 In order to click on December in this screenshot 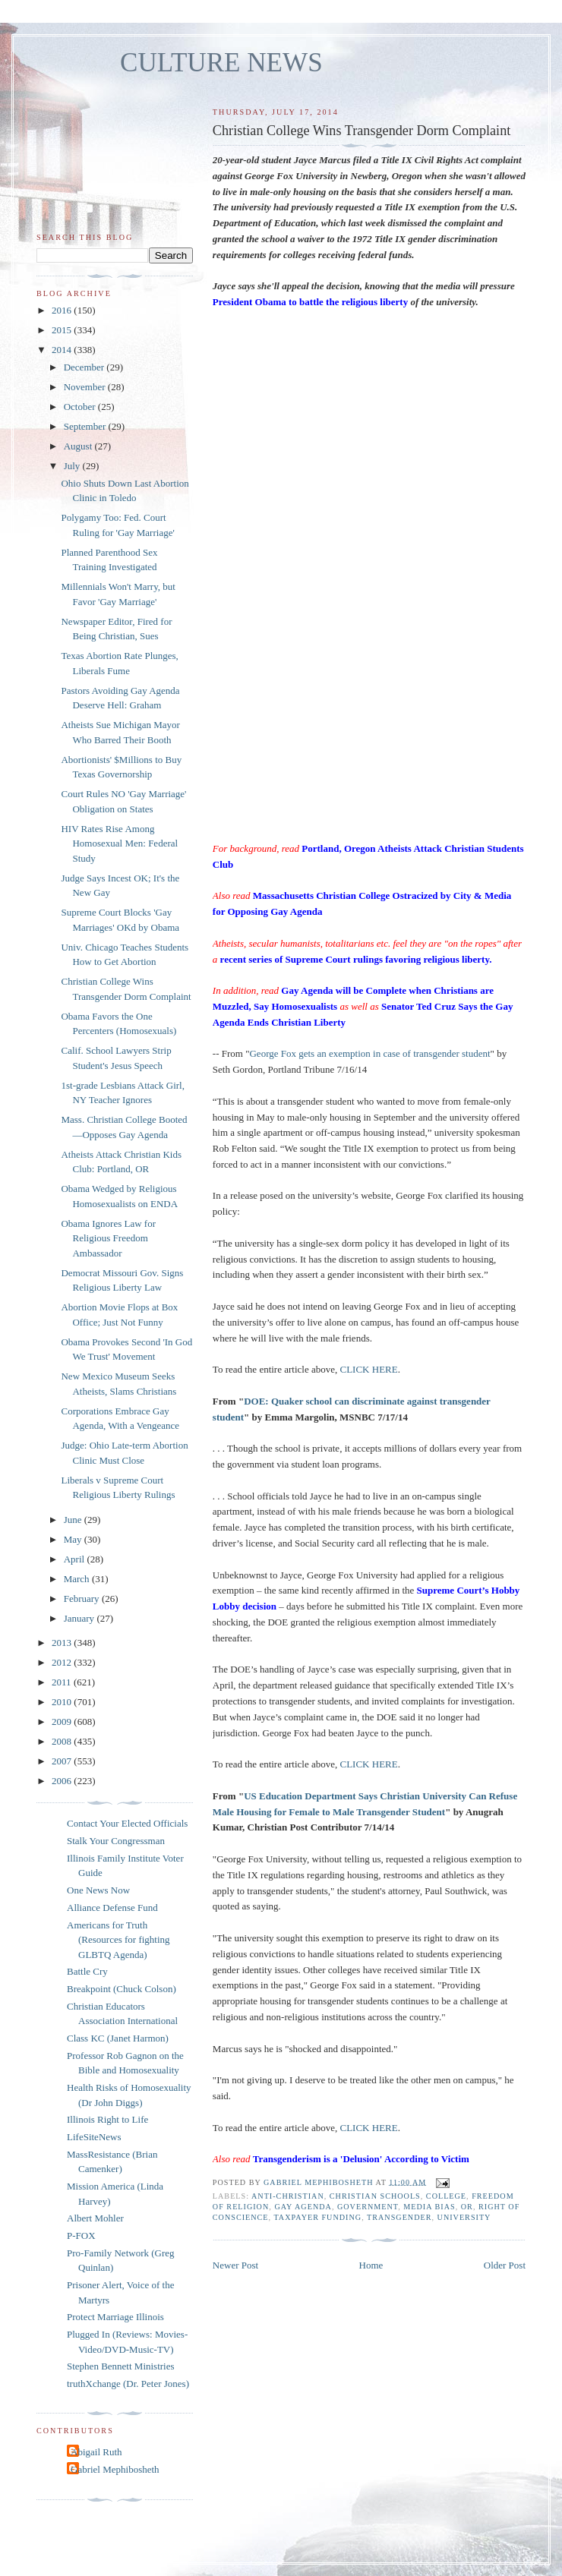, I will do `click(85, 367)`.